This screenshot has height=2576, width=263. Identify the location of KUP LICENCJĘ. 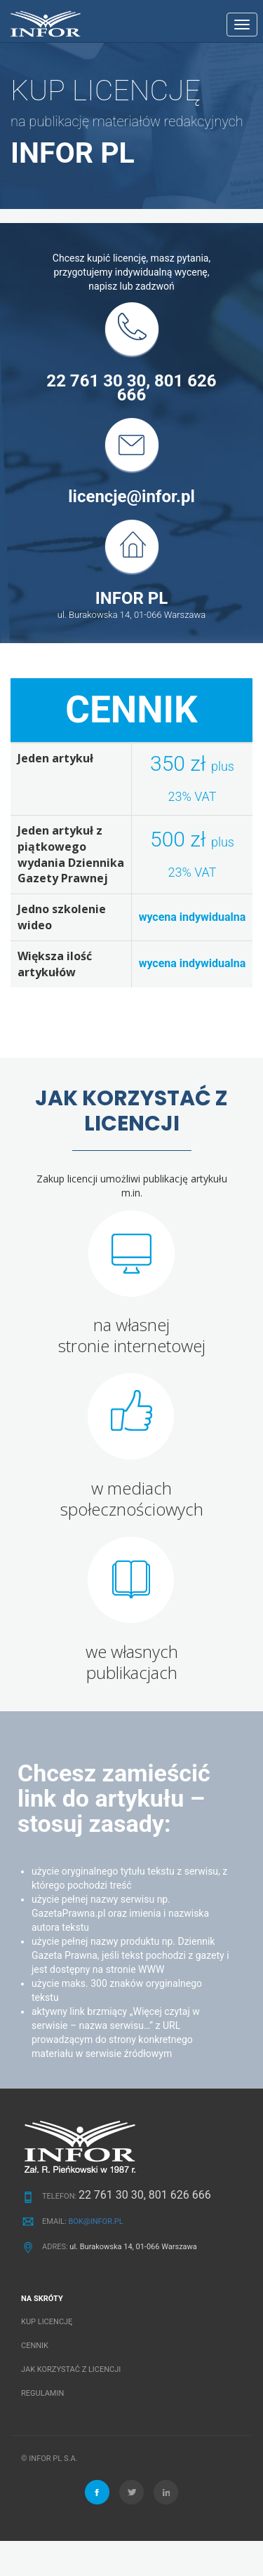
(46, 2321).